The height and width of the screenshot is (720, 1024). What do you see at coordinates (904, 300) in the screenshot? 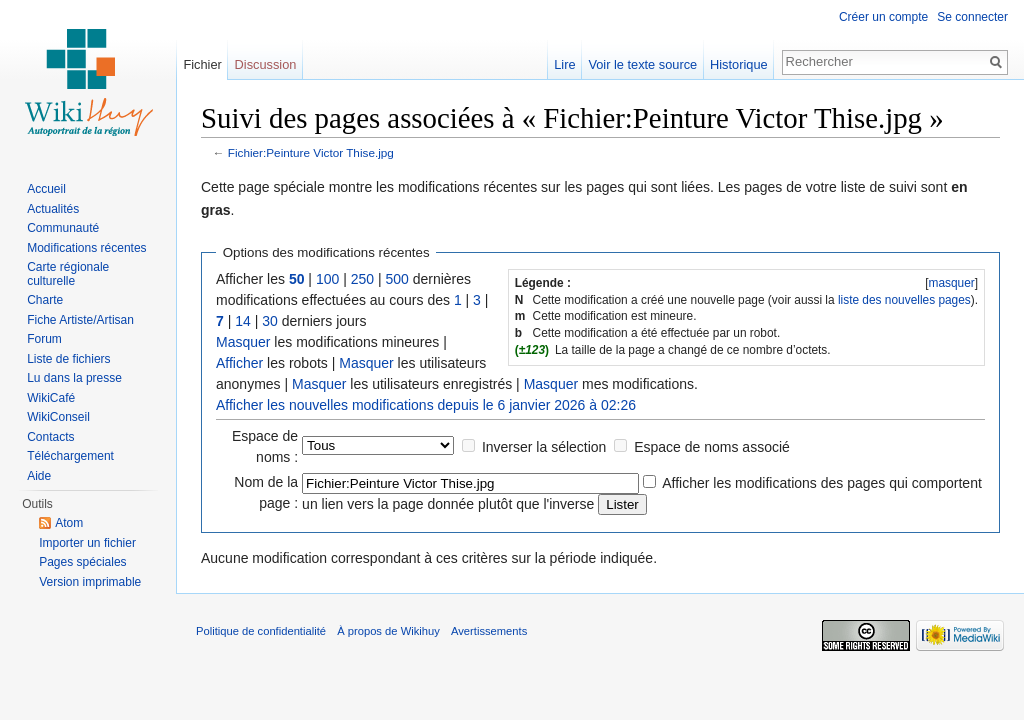
I see `liste des nouvelles pages` at bounding box center [904, 300].